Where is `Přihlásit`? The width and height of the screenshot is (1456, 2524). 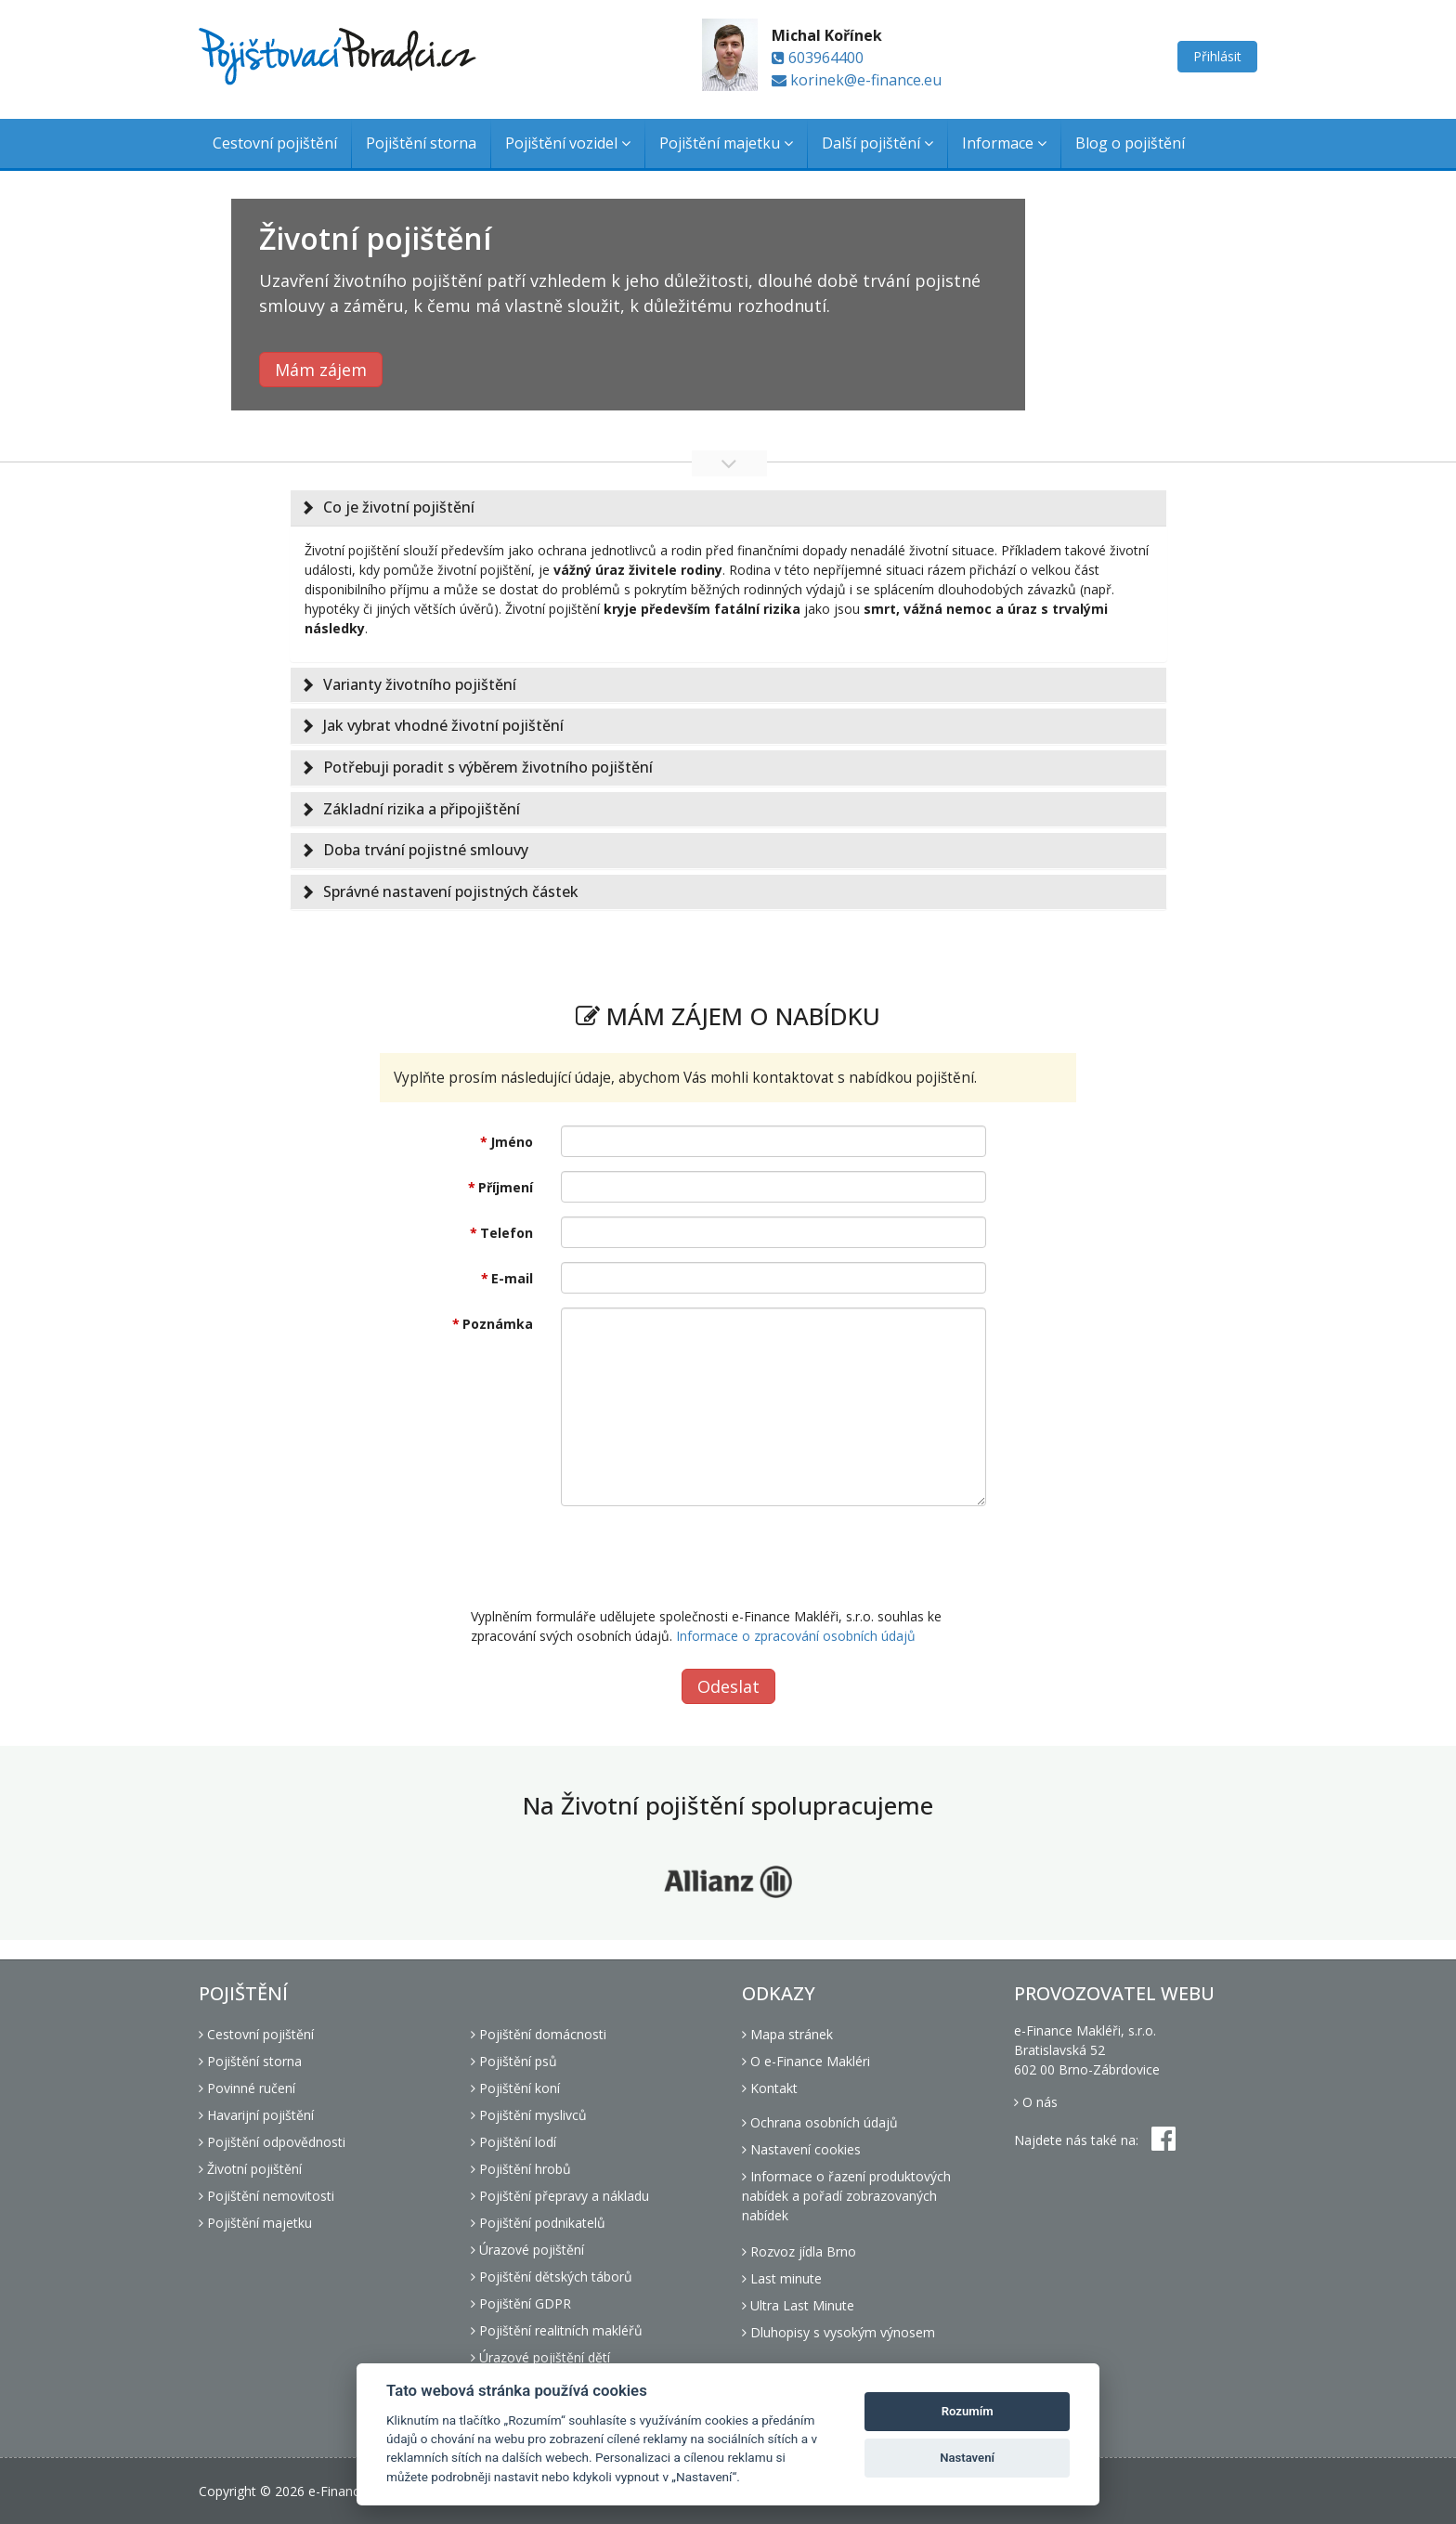 Přihlásit is located at coordinates (1217, 56).